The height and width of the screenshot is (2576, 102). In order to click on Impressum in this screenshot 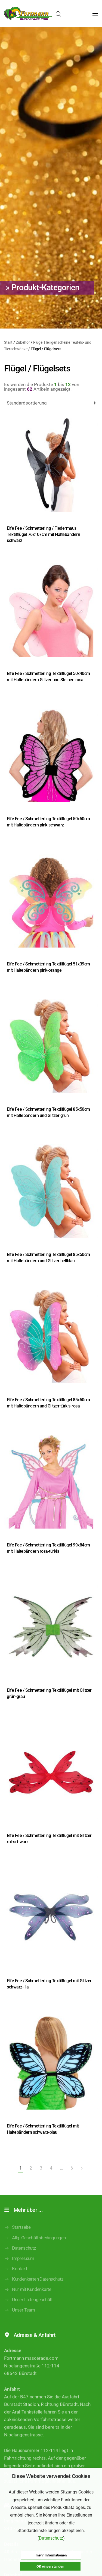, I will do `click(19, 2266)`.